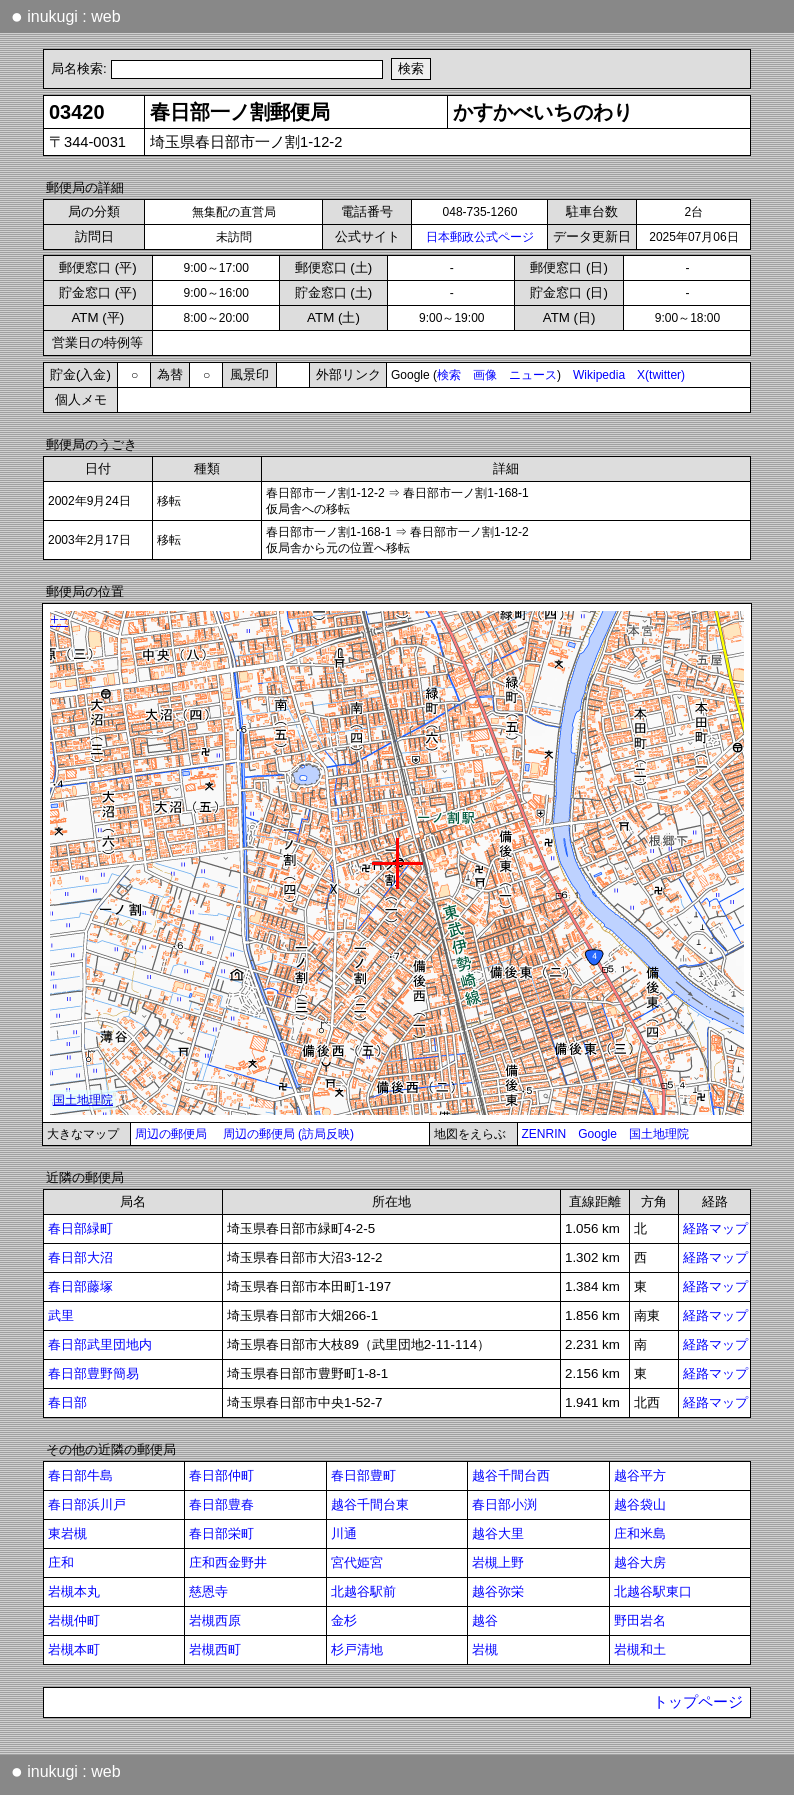 This screenshot has height=1795, width=794. I want to click on 武里, so click(61, 1315).